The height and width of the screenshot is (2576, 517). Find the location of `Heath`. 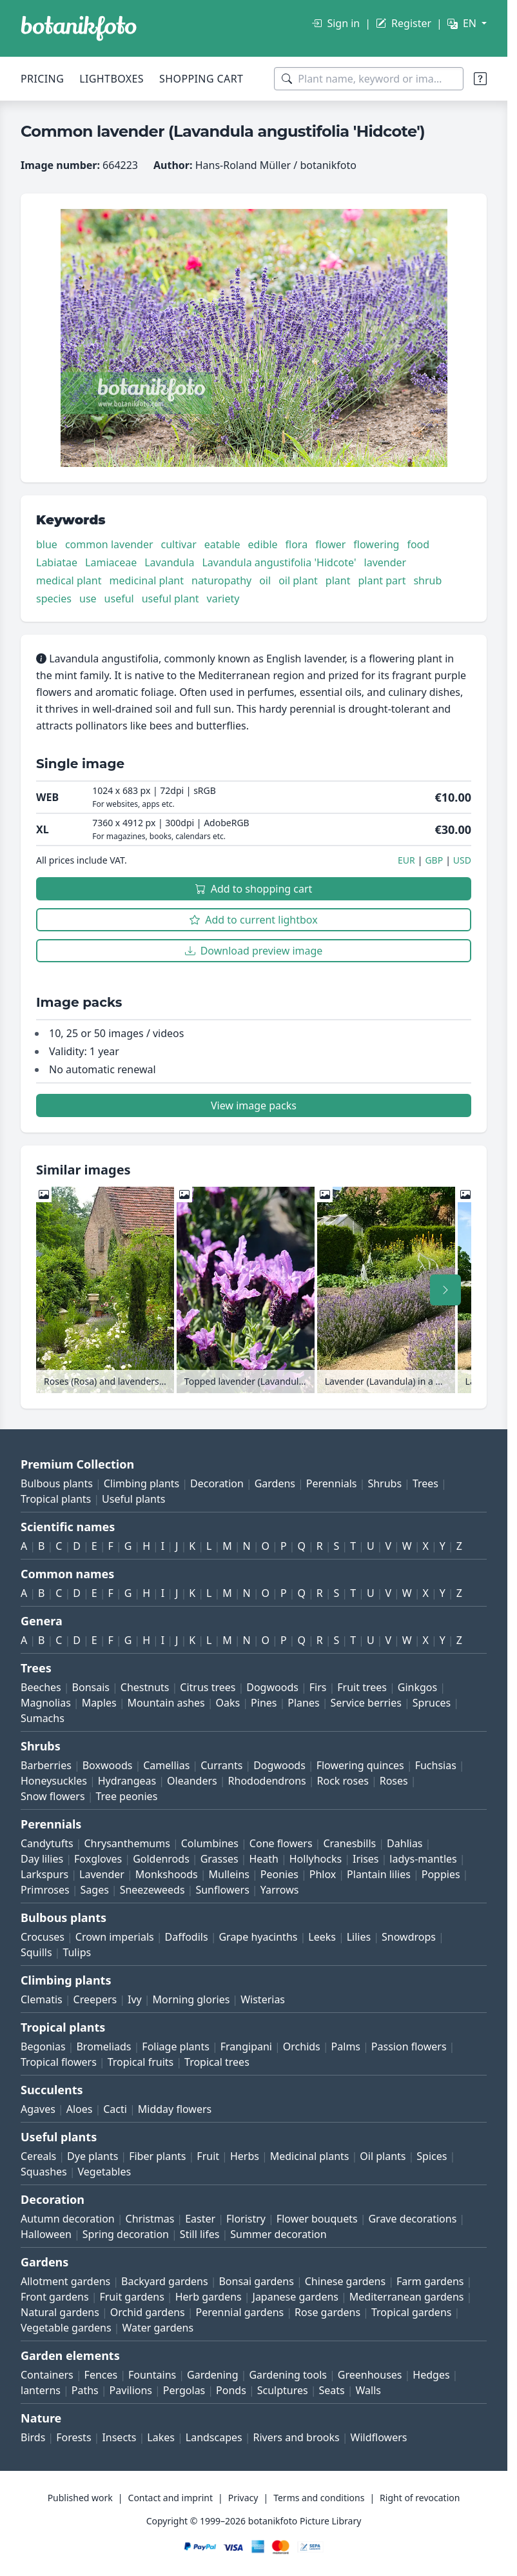

Heath is located at coordinates (263, 1859).